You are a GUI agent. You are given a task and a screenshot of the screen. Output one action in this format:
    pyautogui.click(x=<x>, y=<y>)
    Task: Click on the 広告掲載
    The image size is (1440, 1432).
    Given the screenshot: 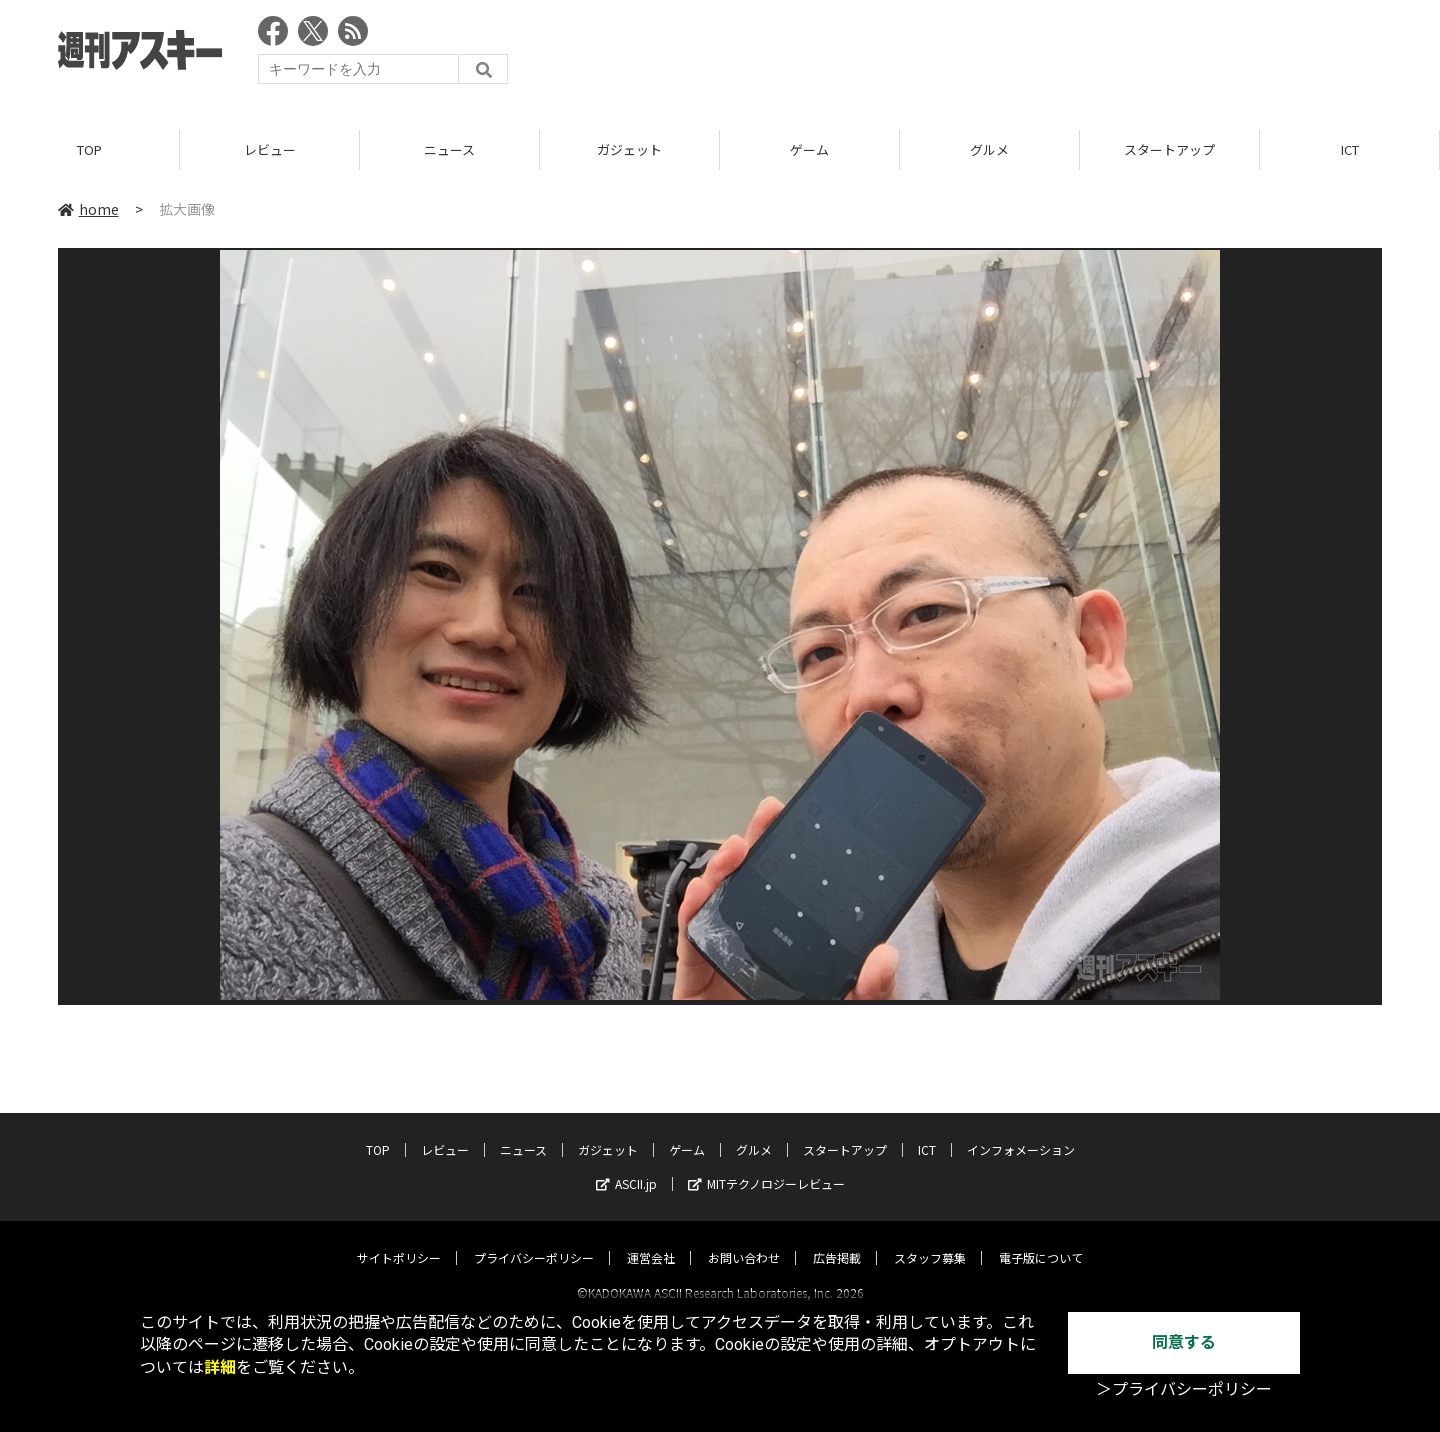 What is the action you would take?
    pyautogui.click(x=837, y=1239)
    